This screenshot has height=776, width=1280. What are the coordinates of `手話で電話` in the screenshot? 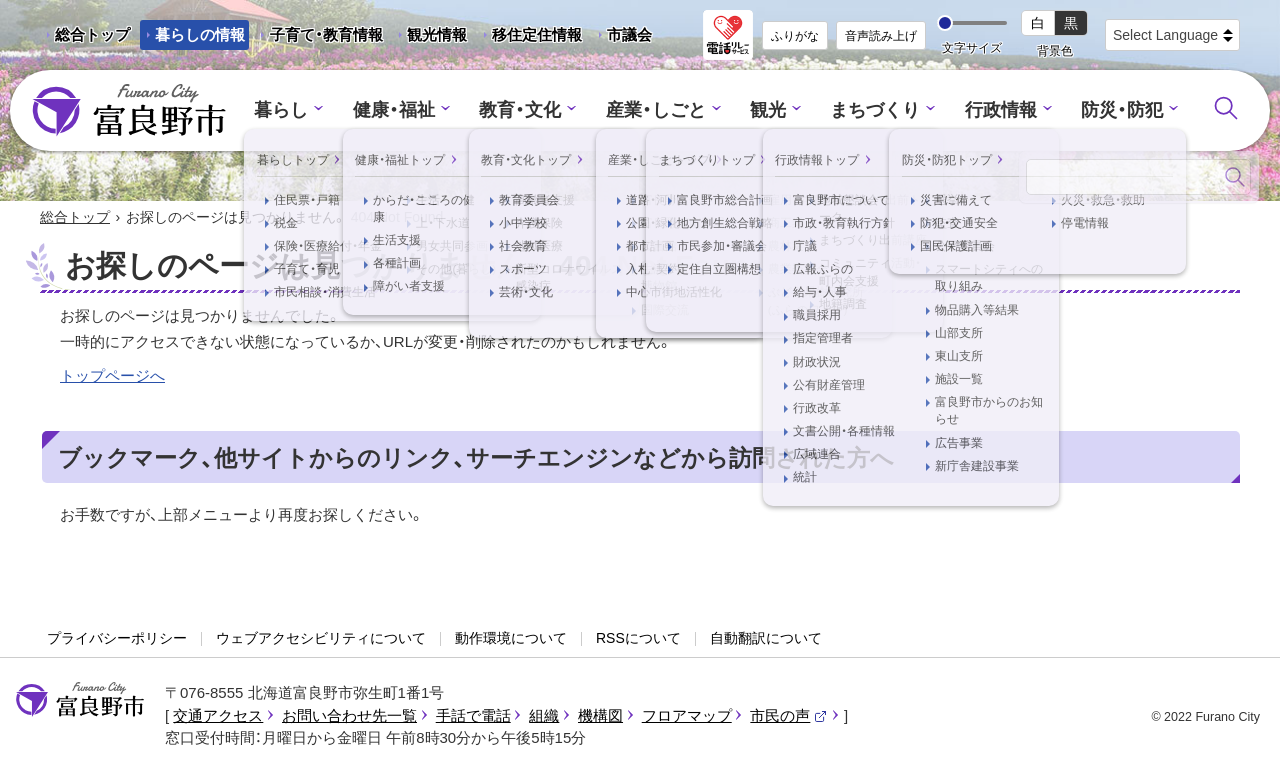 It's located at (473, 716).